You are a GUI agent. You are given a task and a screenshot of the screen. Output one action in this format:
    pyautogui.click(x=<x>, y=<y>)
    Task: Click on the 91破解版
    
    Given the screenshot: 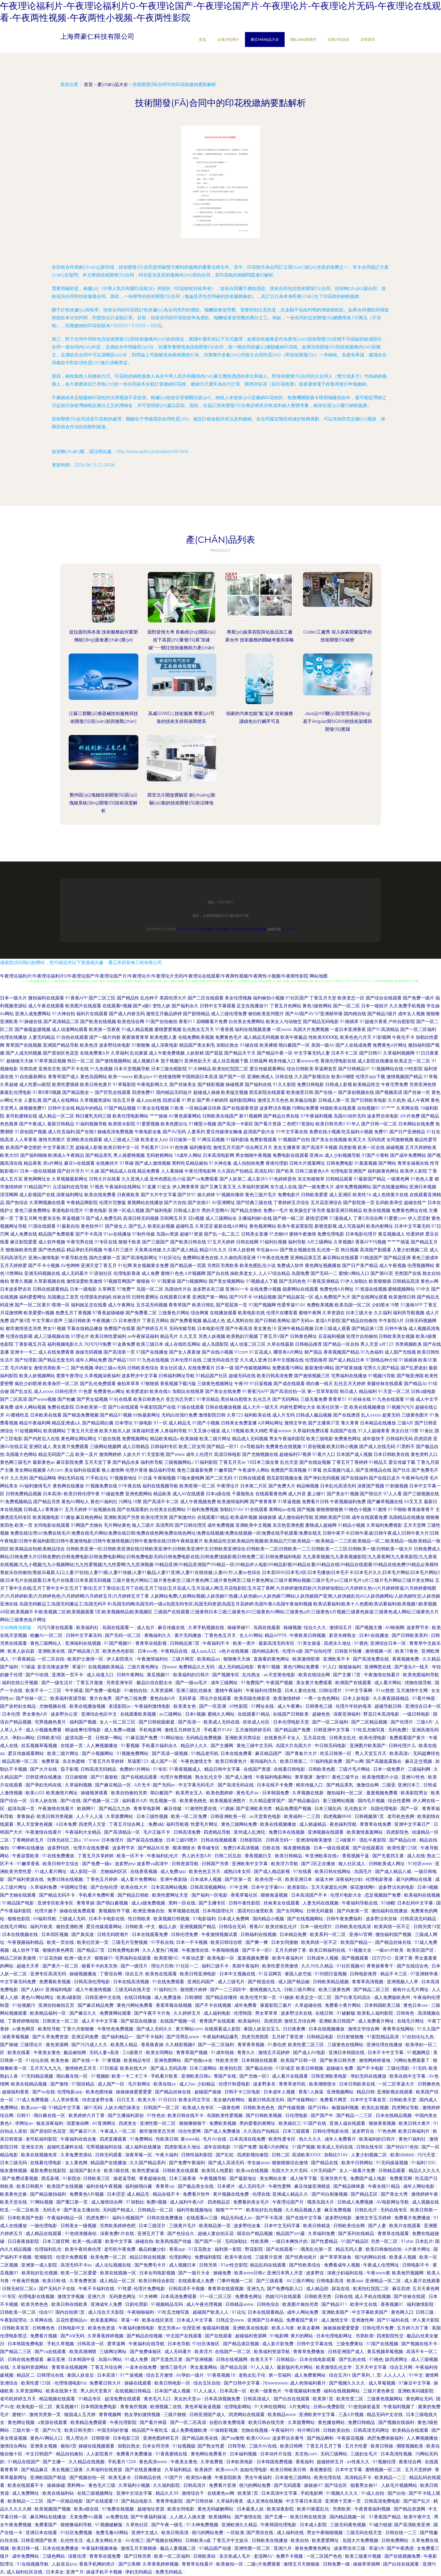 What is the action you would take?
    pyautogui.click(x=346, y=2013)
    